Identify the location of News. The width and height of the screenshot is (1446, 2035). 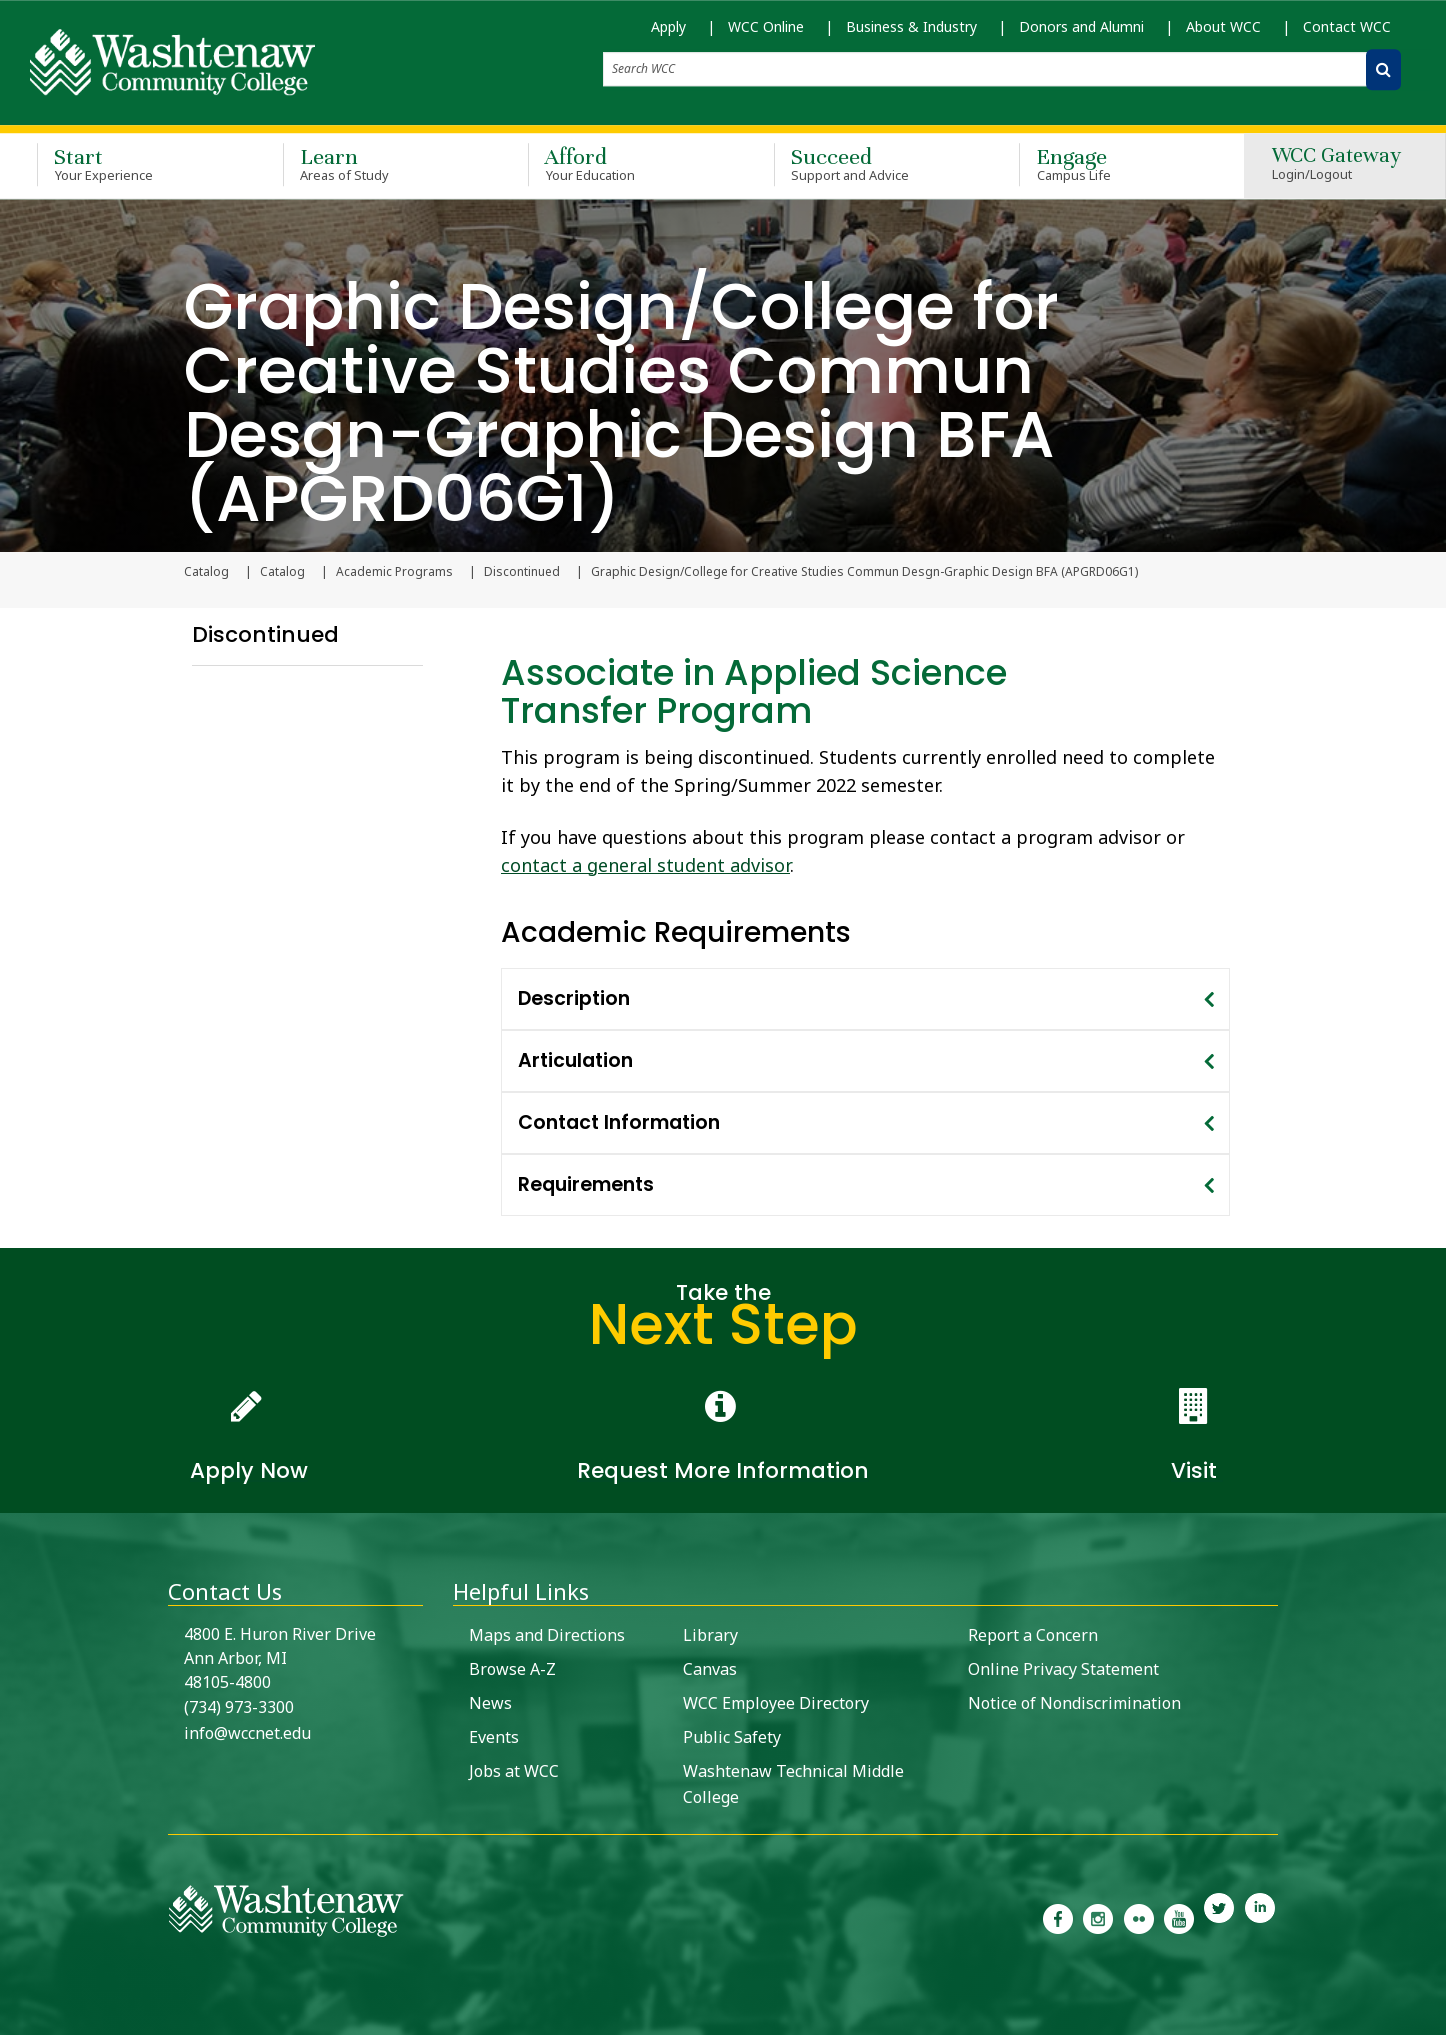
(490, 1703).